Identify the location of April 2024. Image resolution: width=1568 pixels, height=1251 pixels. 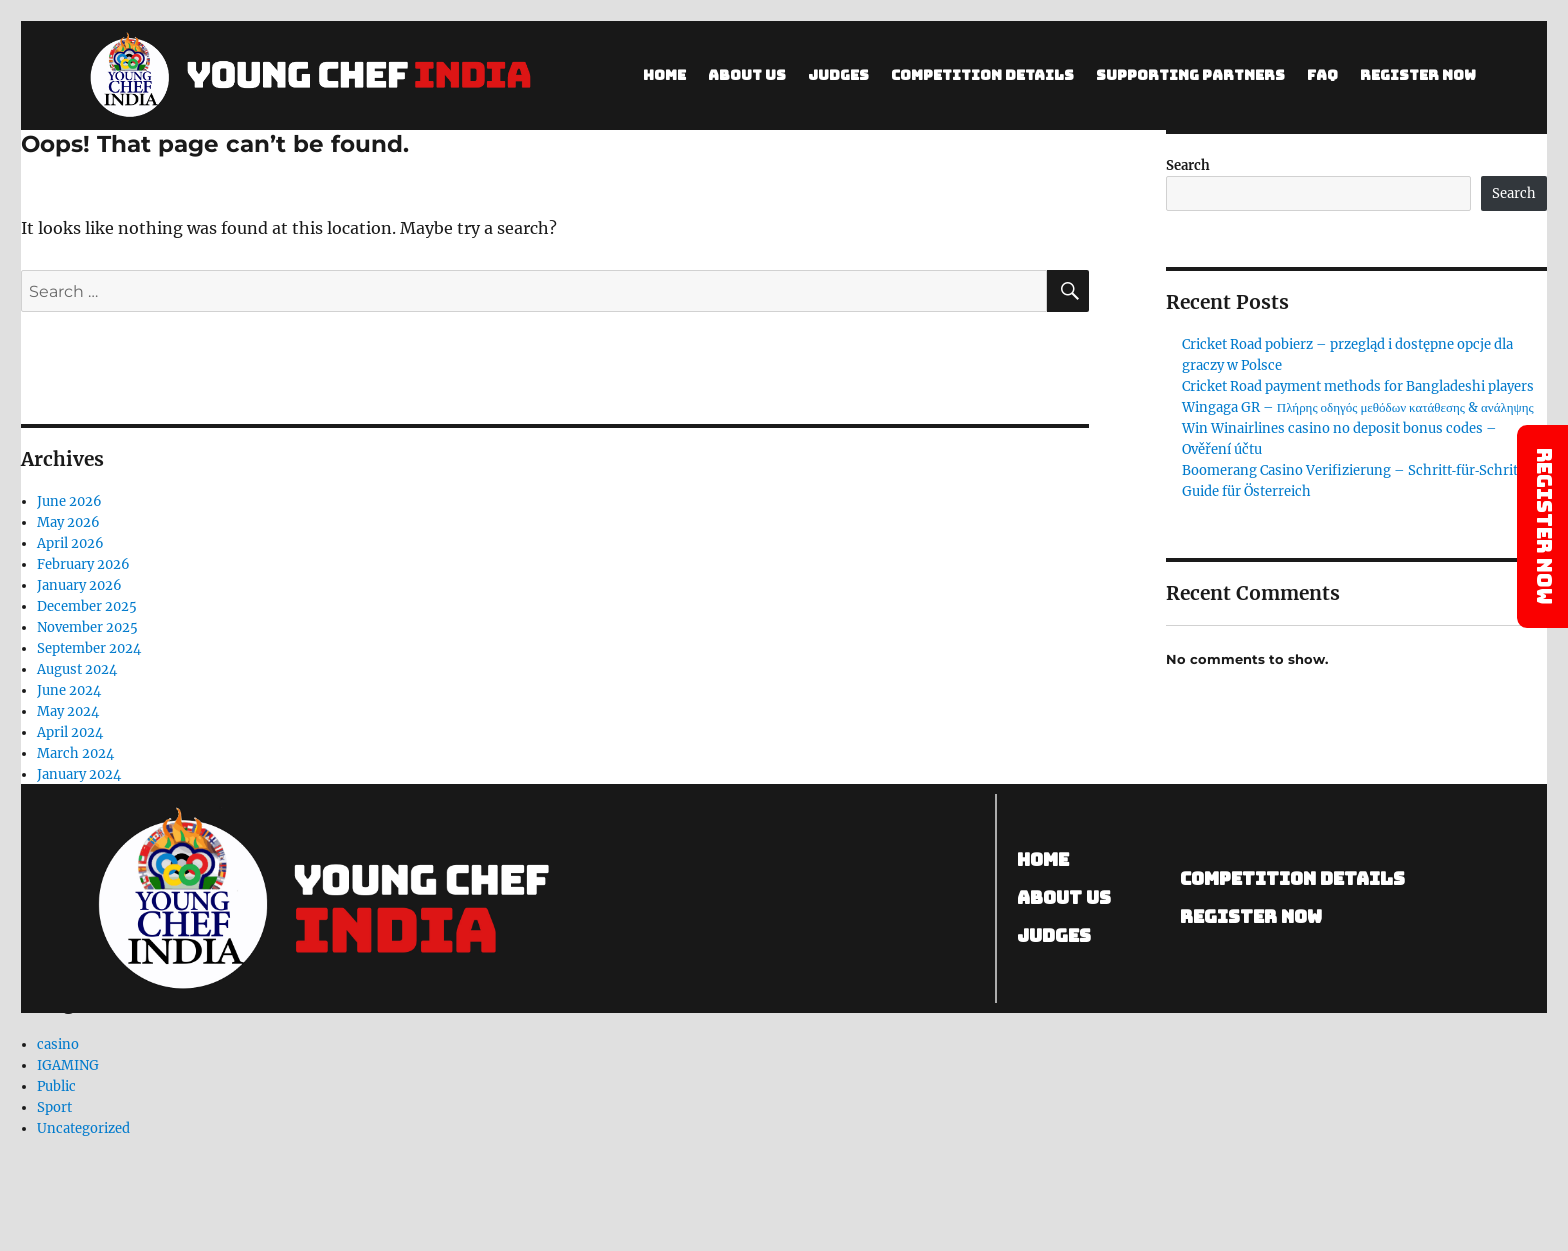
(70, 732).